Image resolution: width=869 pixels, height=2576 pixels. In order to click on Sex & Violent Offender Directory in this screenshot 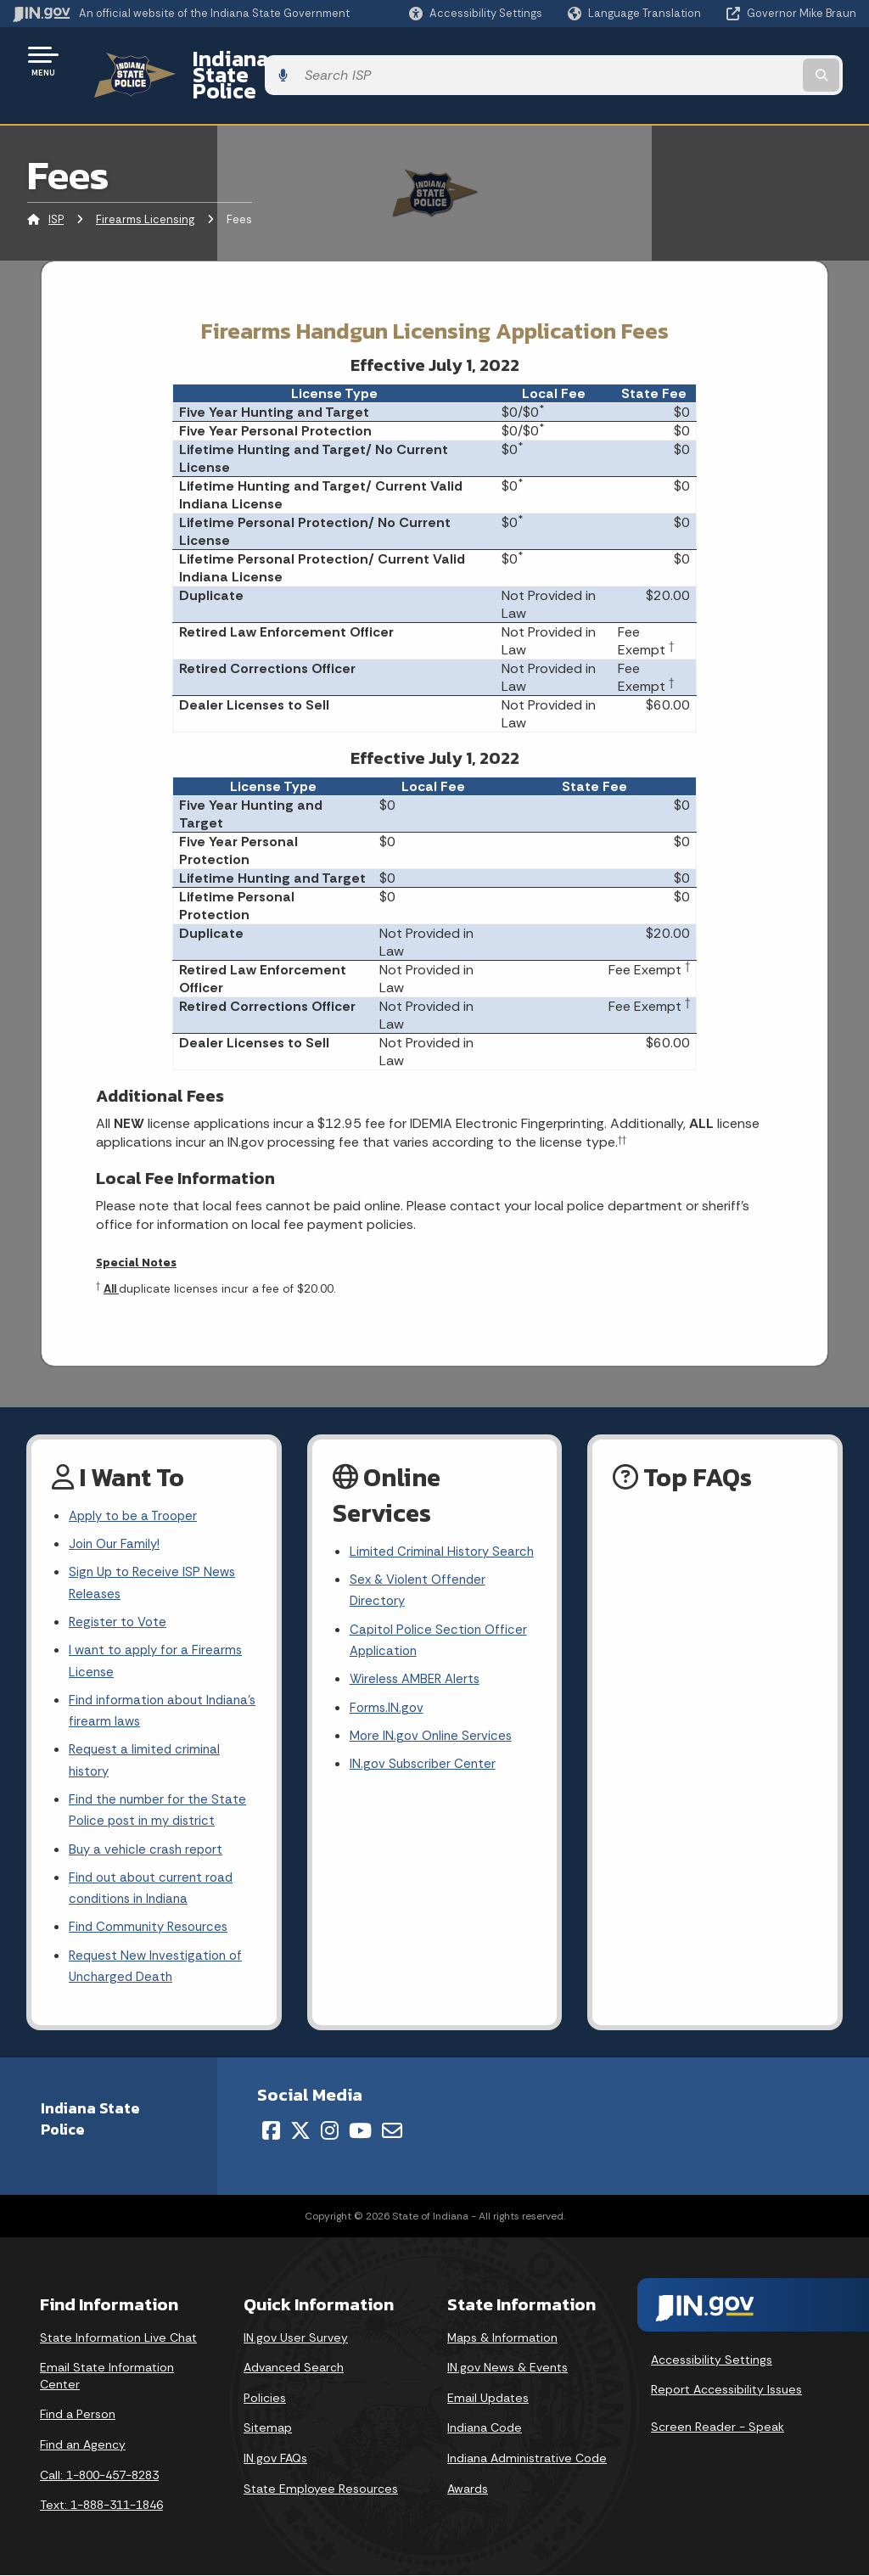, I will do `click(421, 1588)`.